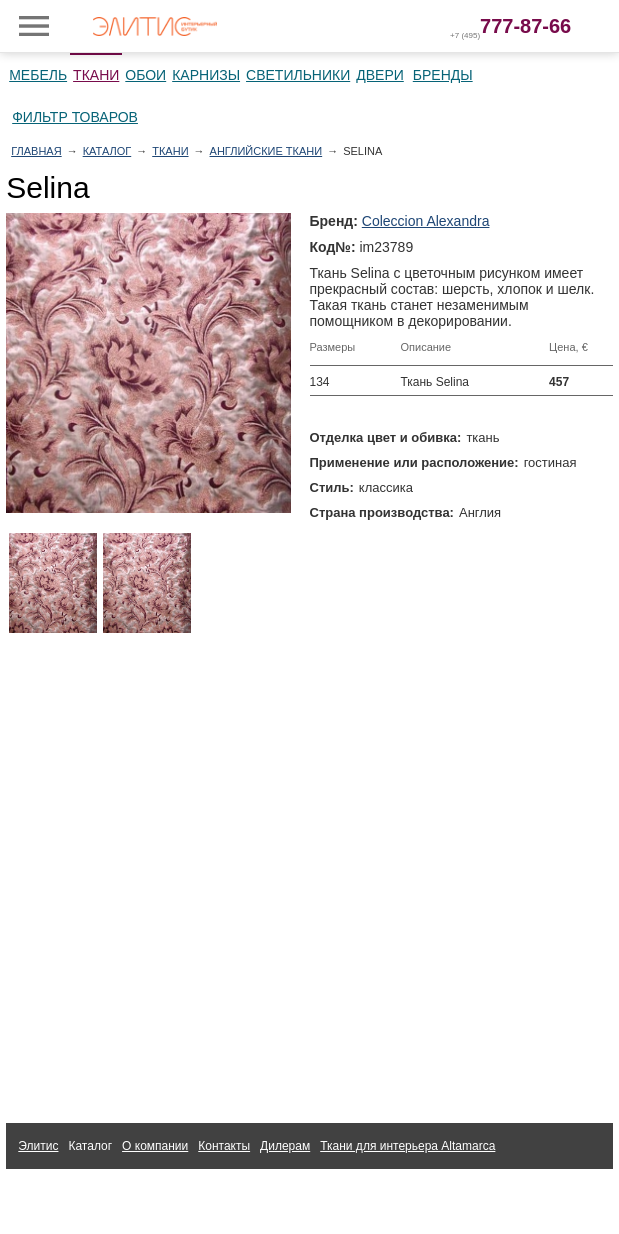 This screenshot has width=619, height=1234. Describe the element at coordinates (145, 75) in the screenshot. I see `Обои` at that location.